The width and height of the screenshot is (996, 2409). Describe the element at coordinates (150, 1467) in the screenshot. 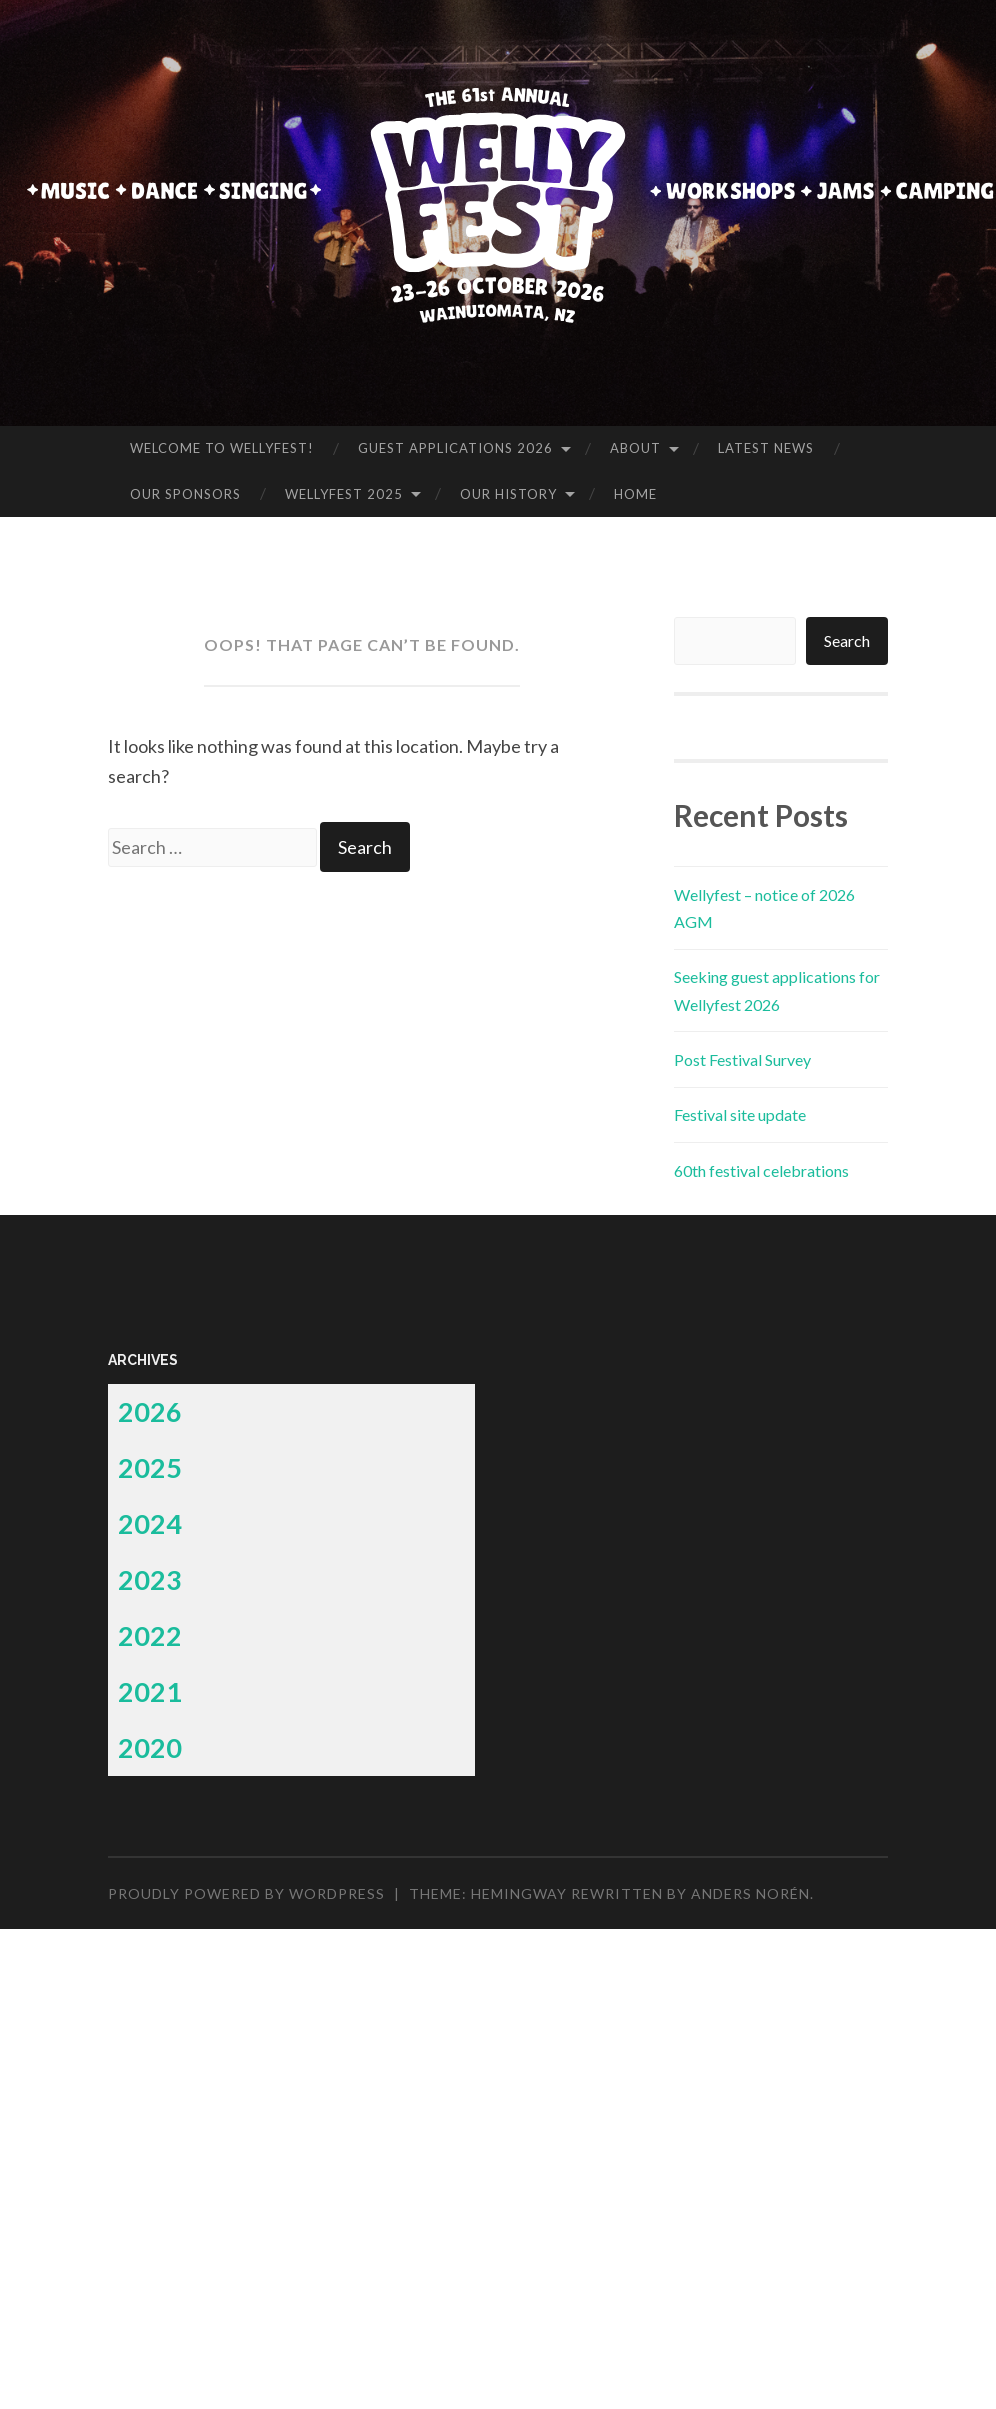

I see `2025` at that location.